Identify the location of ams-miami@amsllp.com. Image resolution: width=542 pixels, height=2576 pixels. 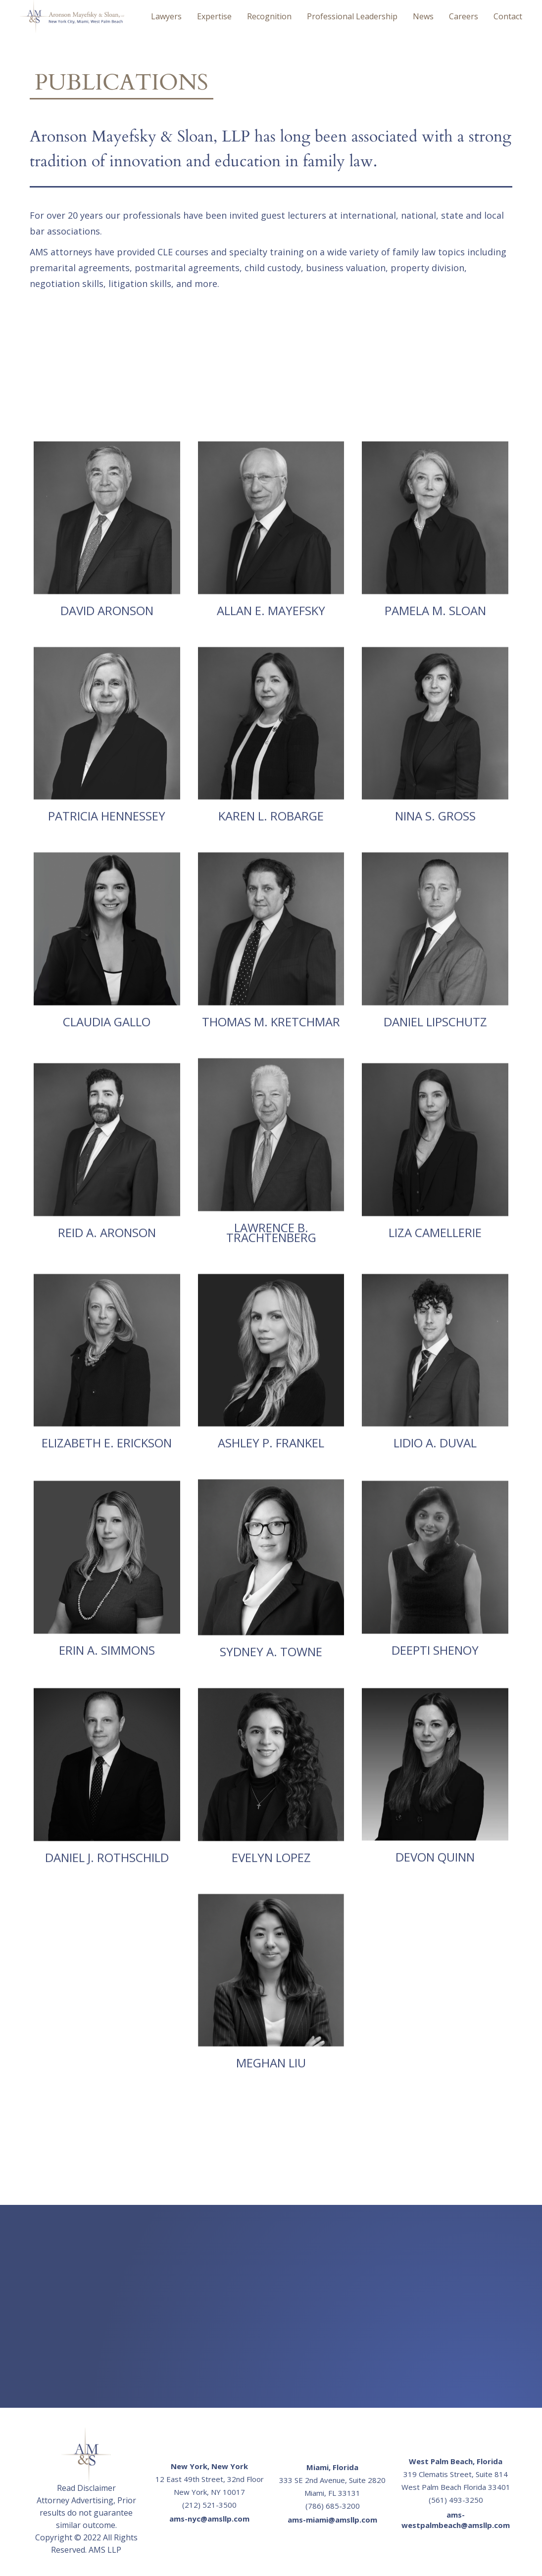
(332, 2520).